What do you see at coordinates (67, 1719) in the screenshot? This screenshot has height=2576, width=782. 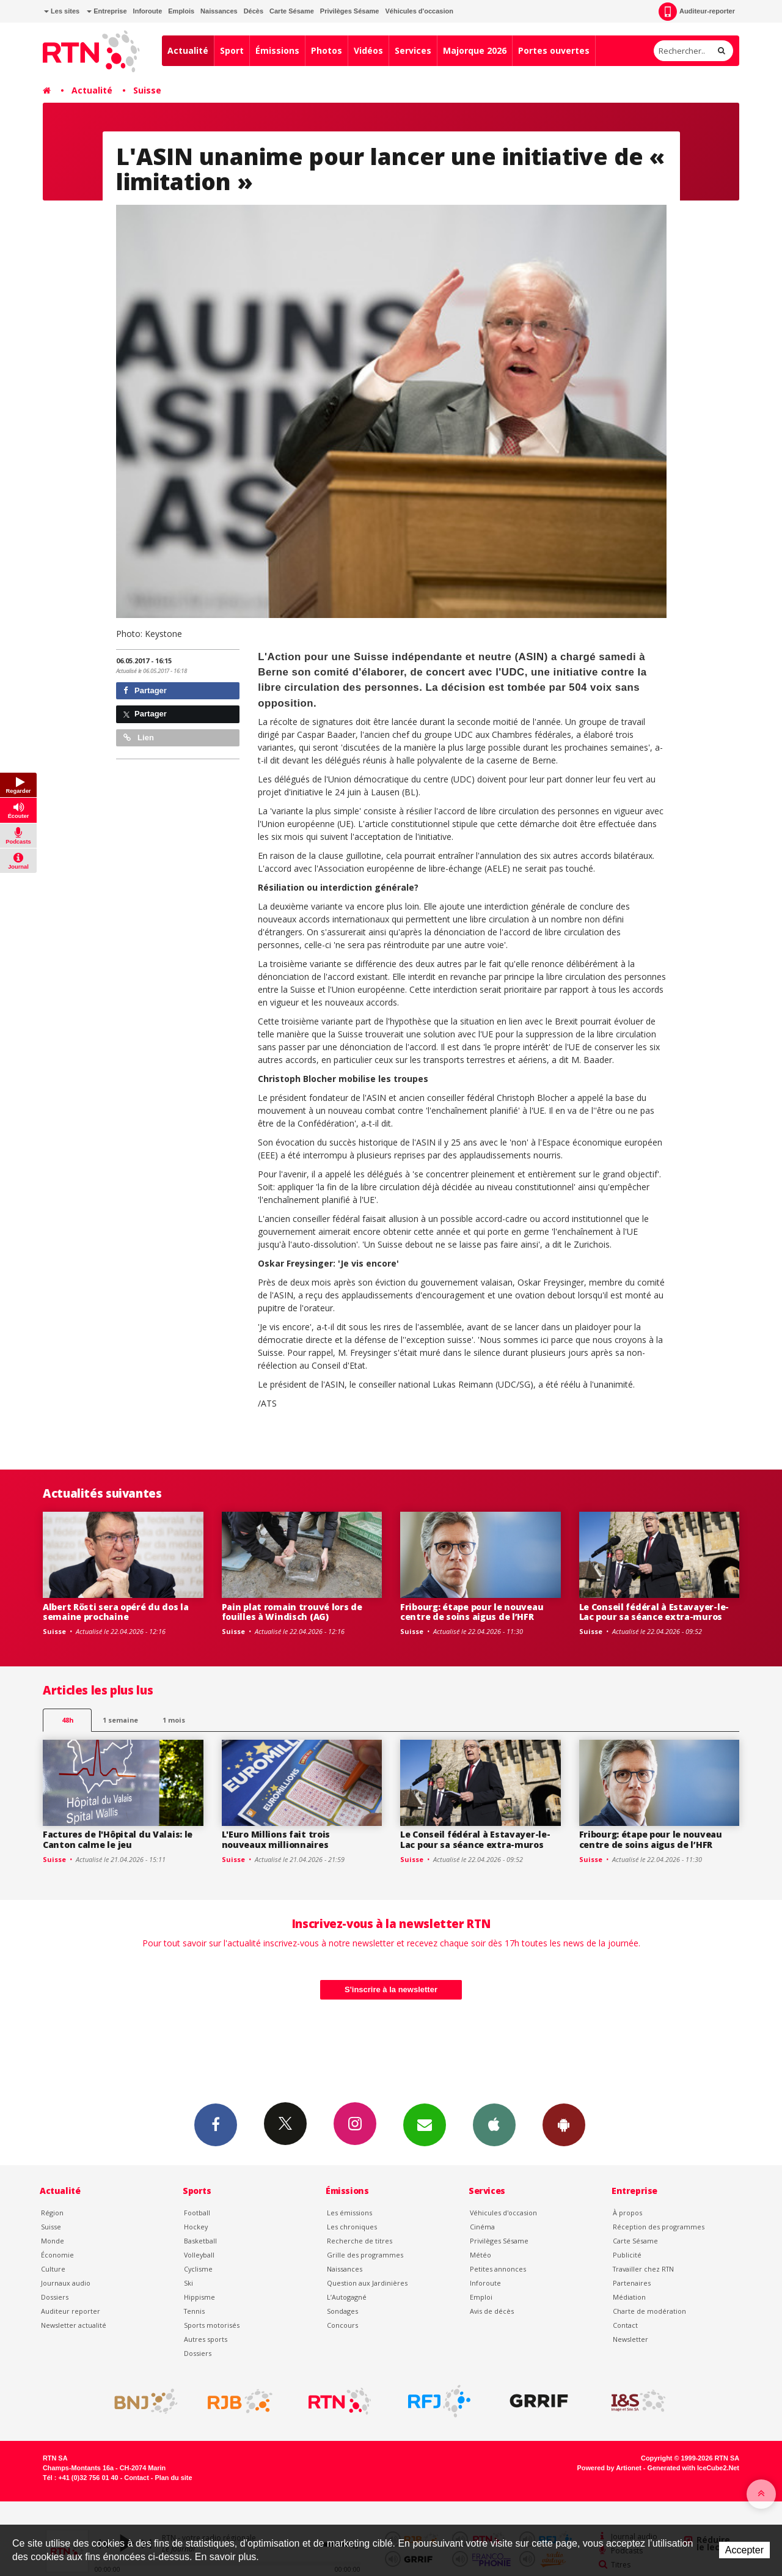 I see `48h [tab]` at bounding box center [67, 1719].